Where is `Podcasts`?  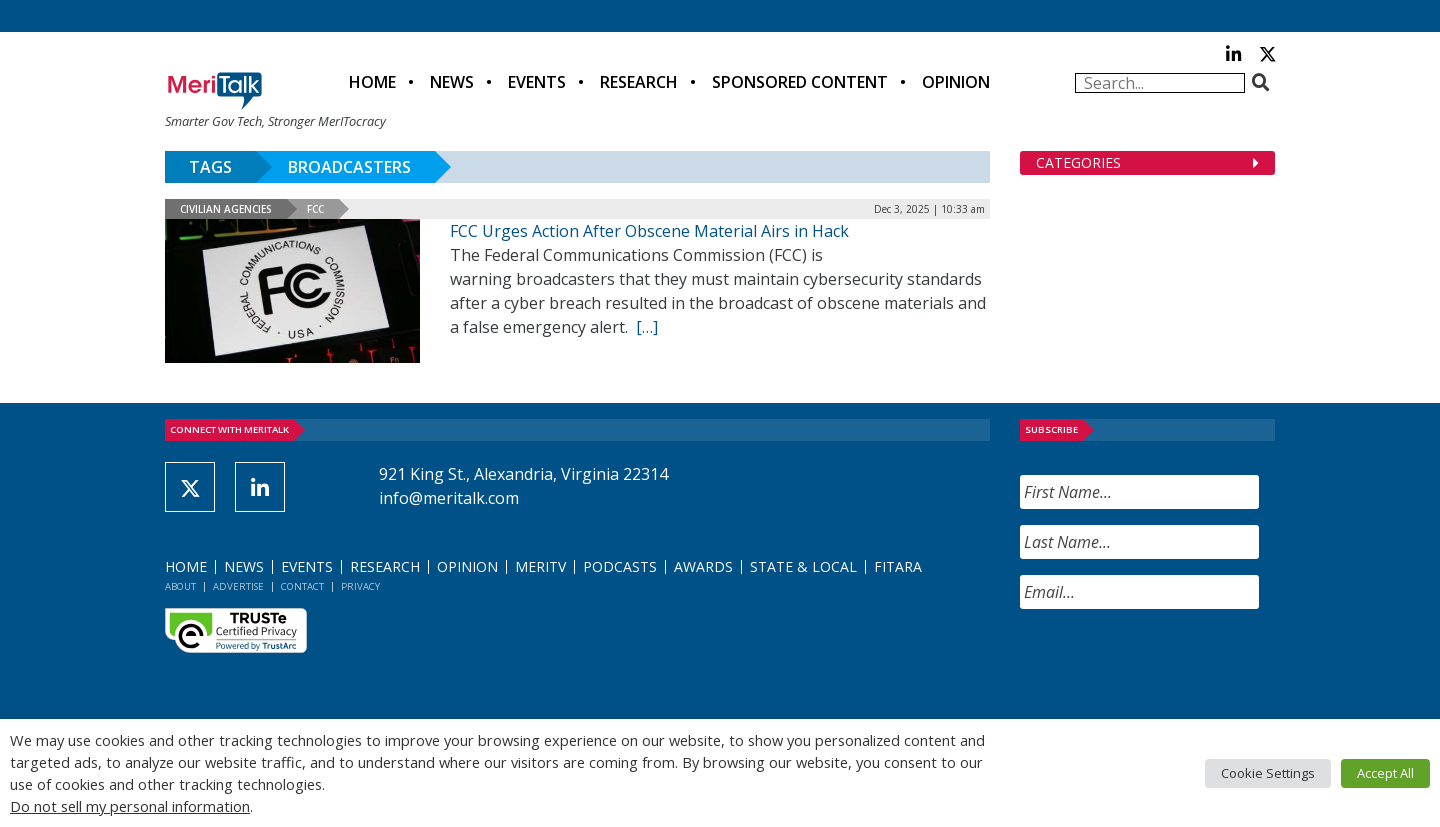 Podcasts is located at coordinates (620, 566).